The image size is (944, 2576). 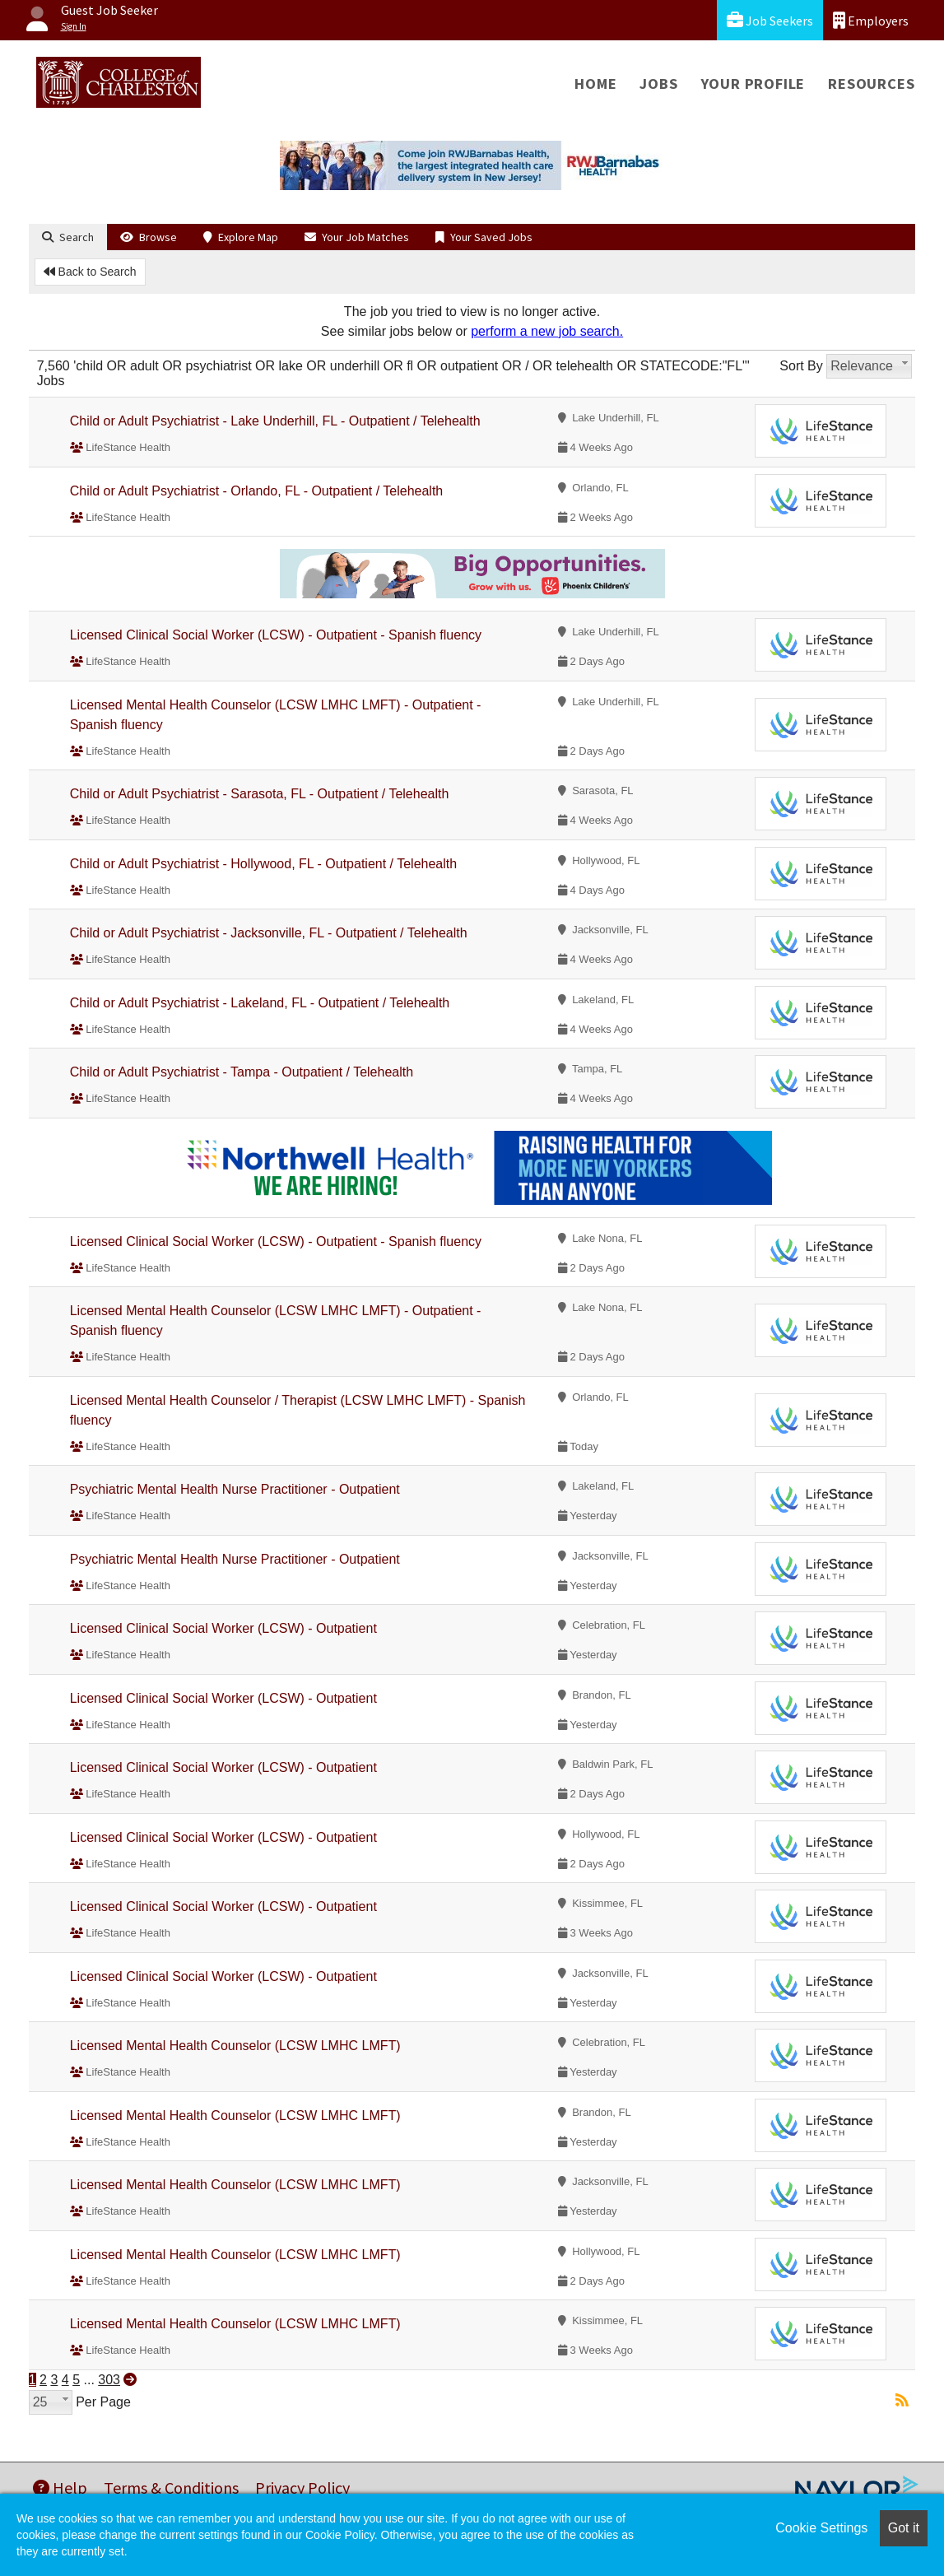 What do you see at coordinates (260, 1003) in the screenshot?
I see `Child or Adult Psychiatrist - Lakeland, FL - Outpatient / Telehealth` at bounding box center [260, 1003].